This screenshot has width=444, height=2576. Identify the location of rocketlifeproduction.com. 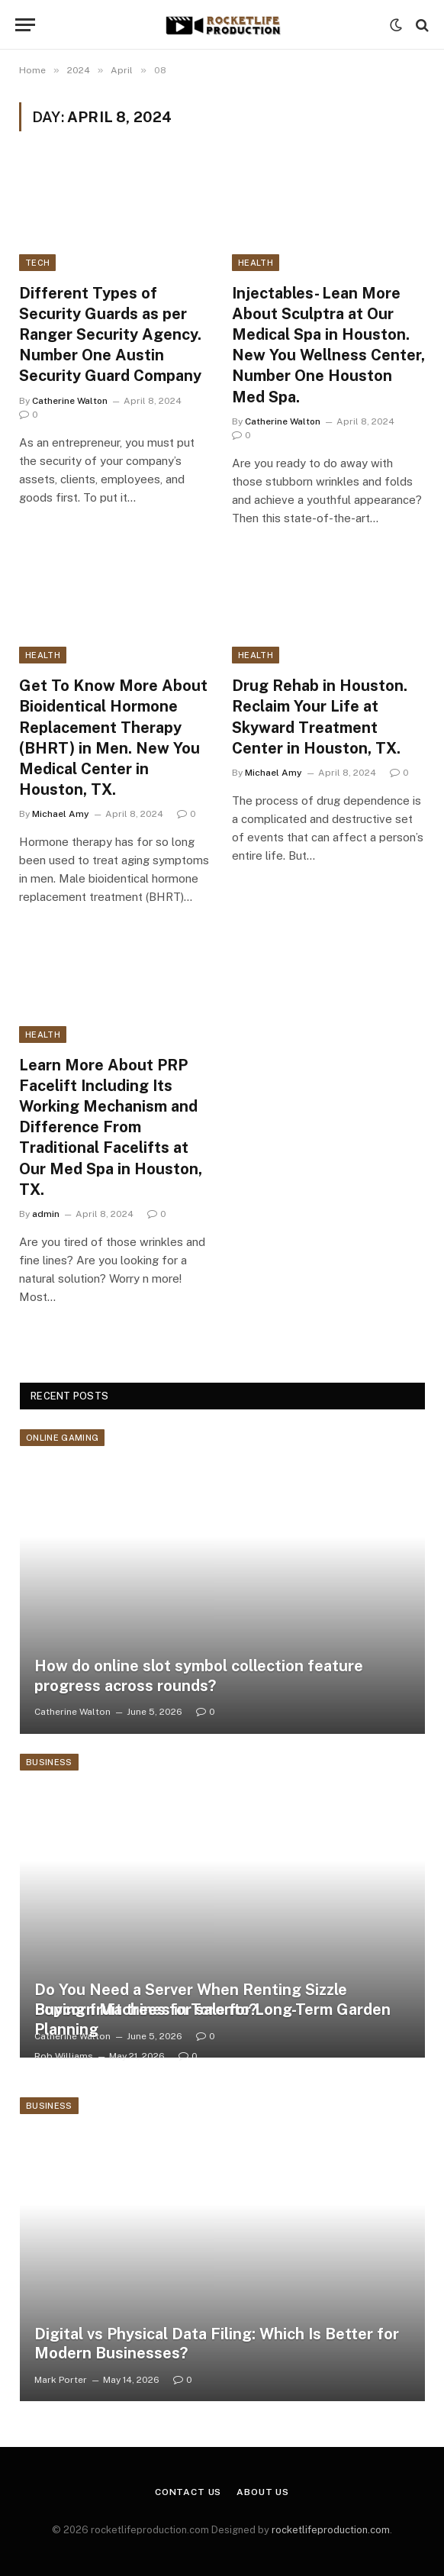
(331, 2530).